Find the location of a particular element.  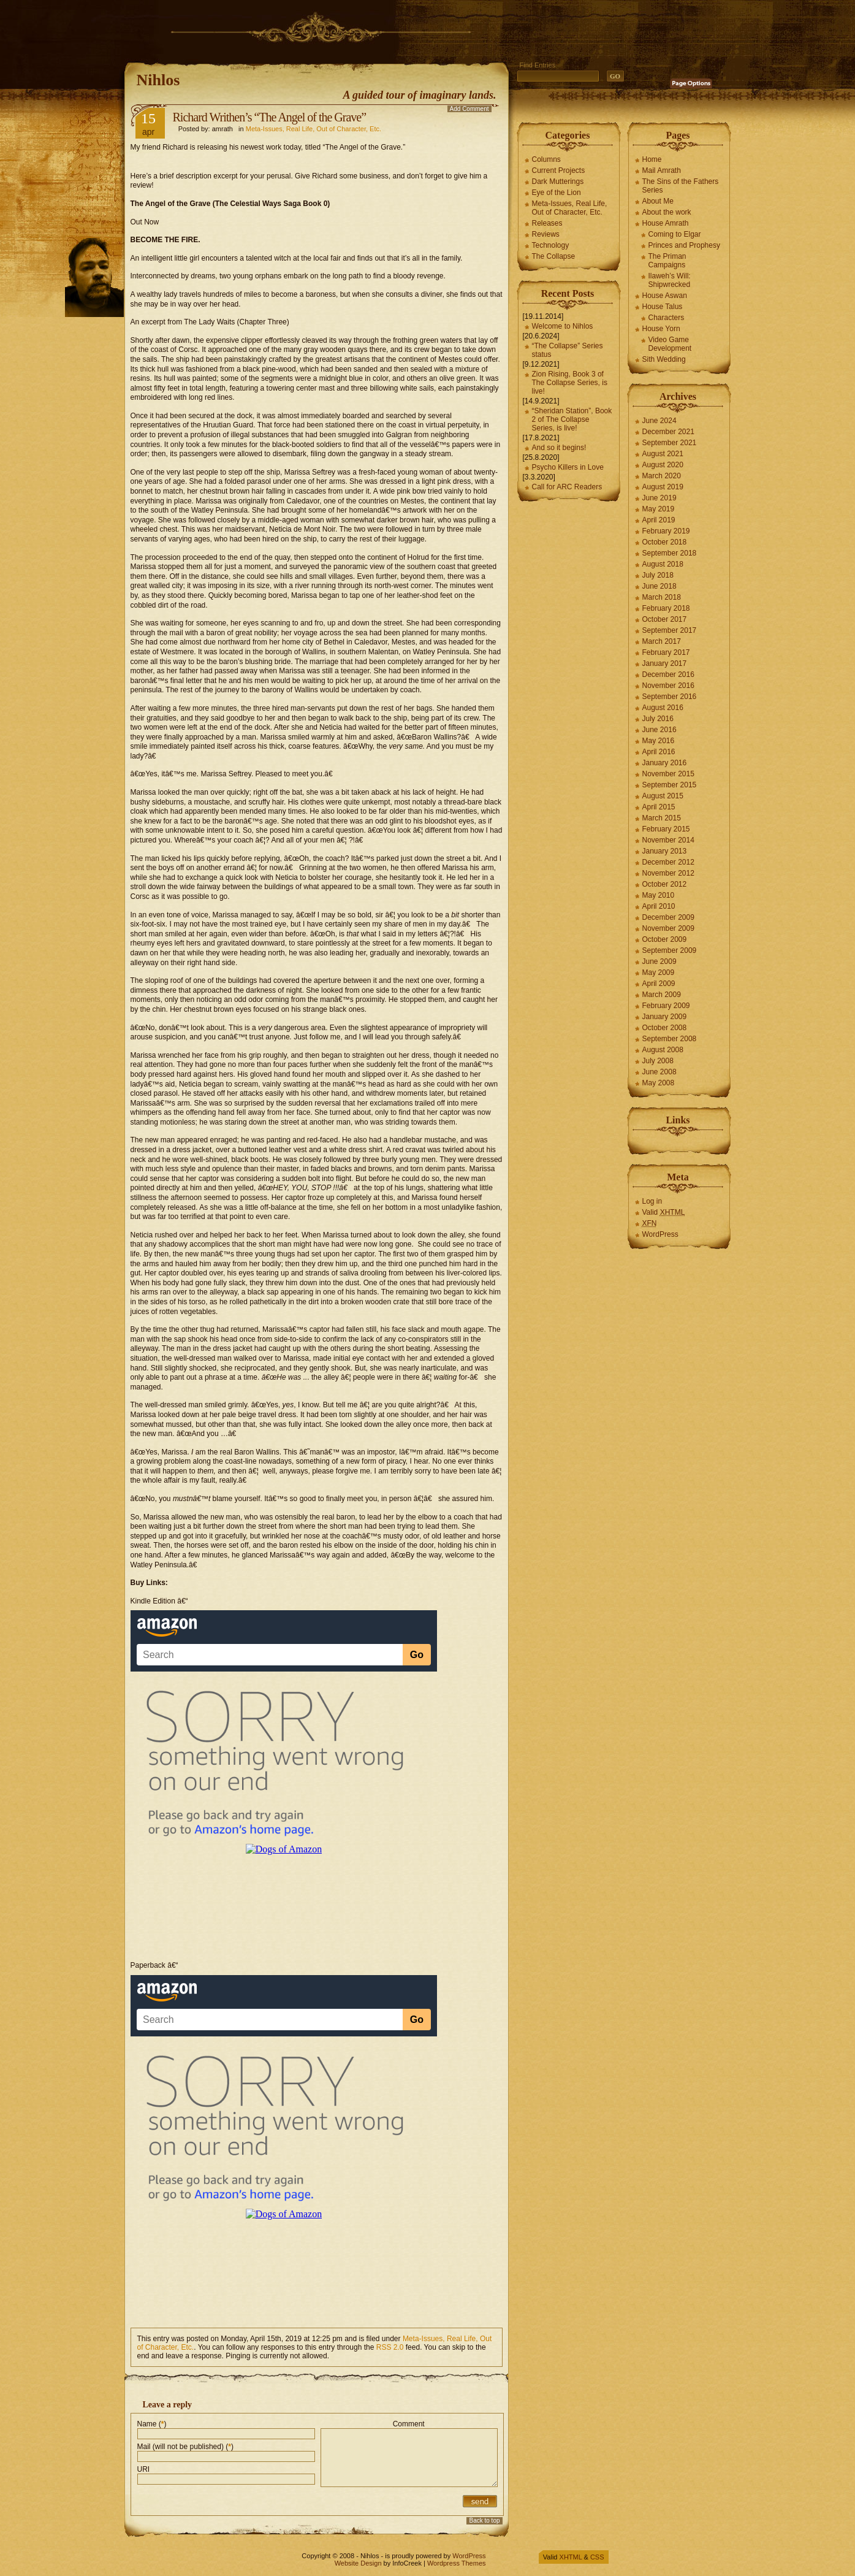

July 2016 is located at coordinates (658, 718).